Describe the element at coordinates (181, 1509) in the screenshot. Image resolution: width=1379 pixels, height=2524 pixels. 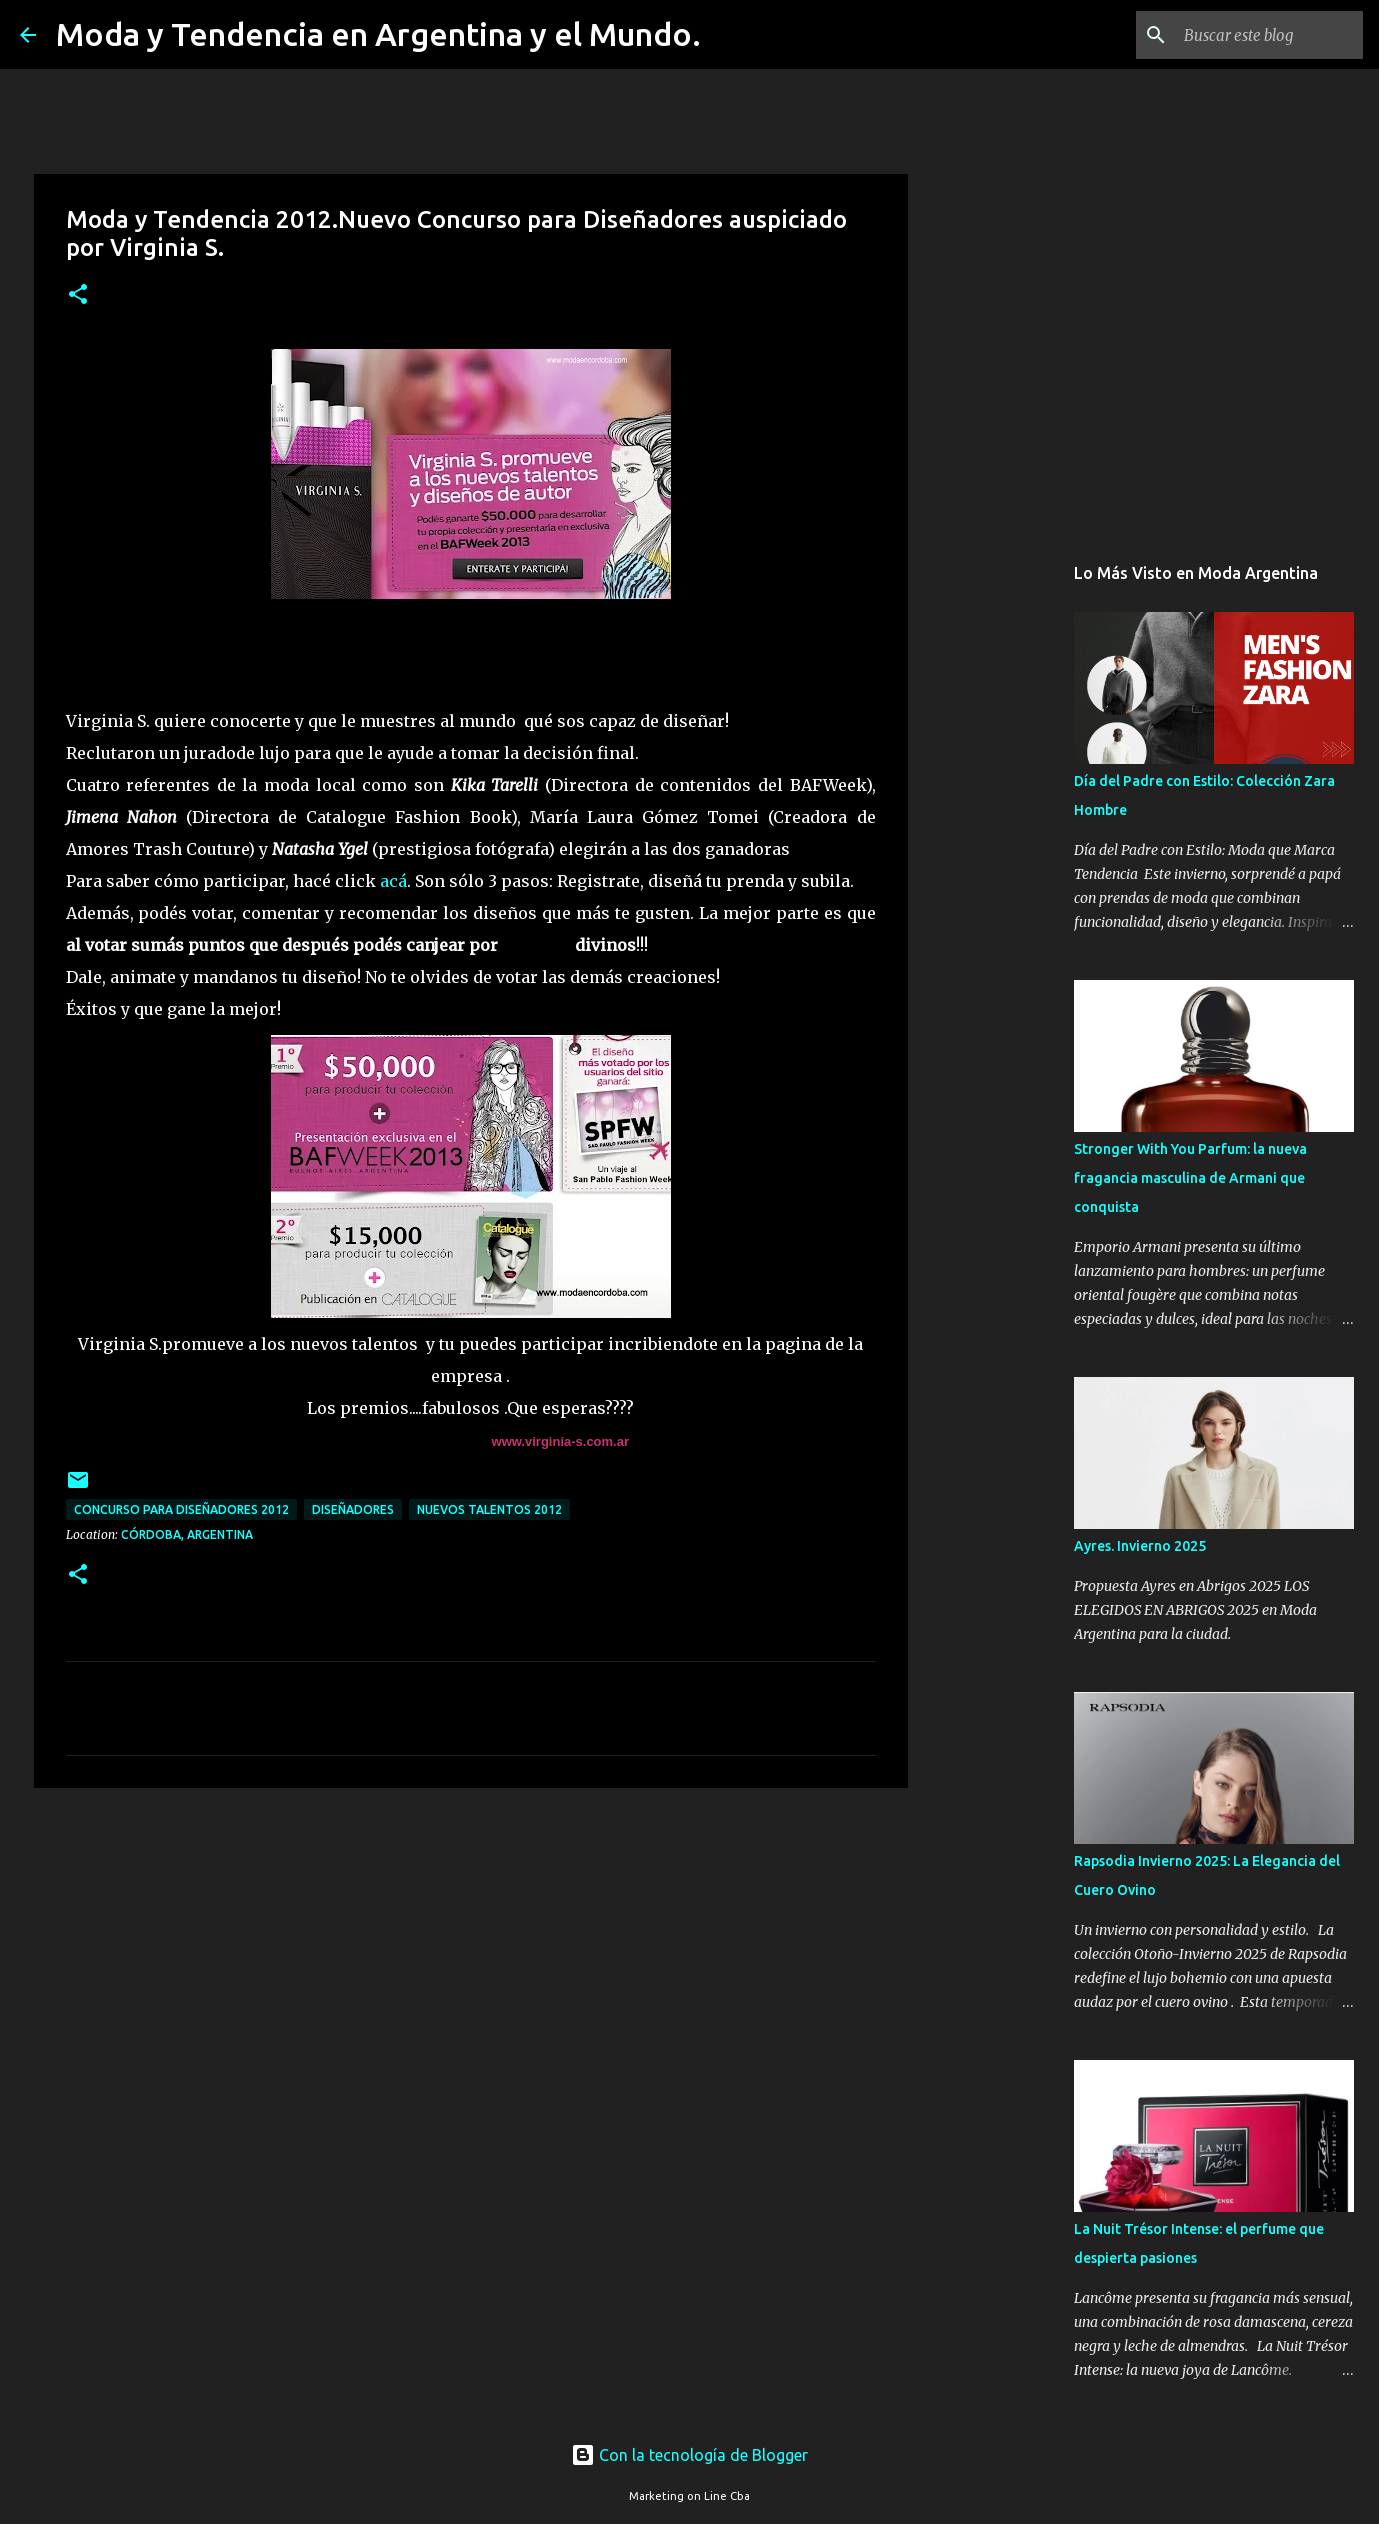
I see `concurso para diseñadores 2012` at that location.